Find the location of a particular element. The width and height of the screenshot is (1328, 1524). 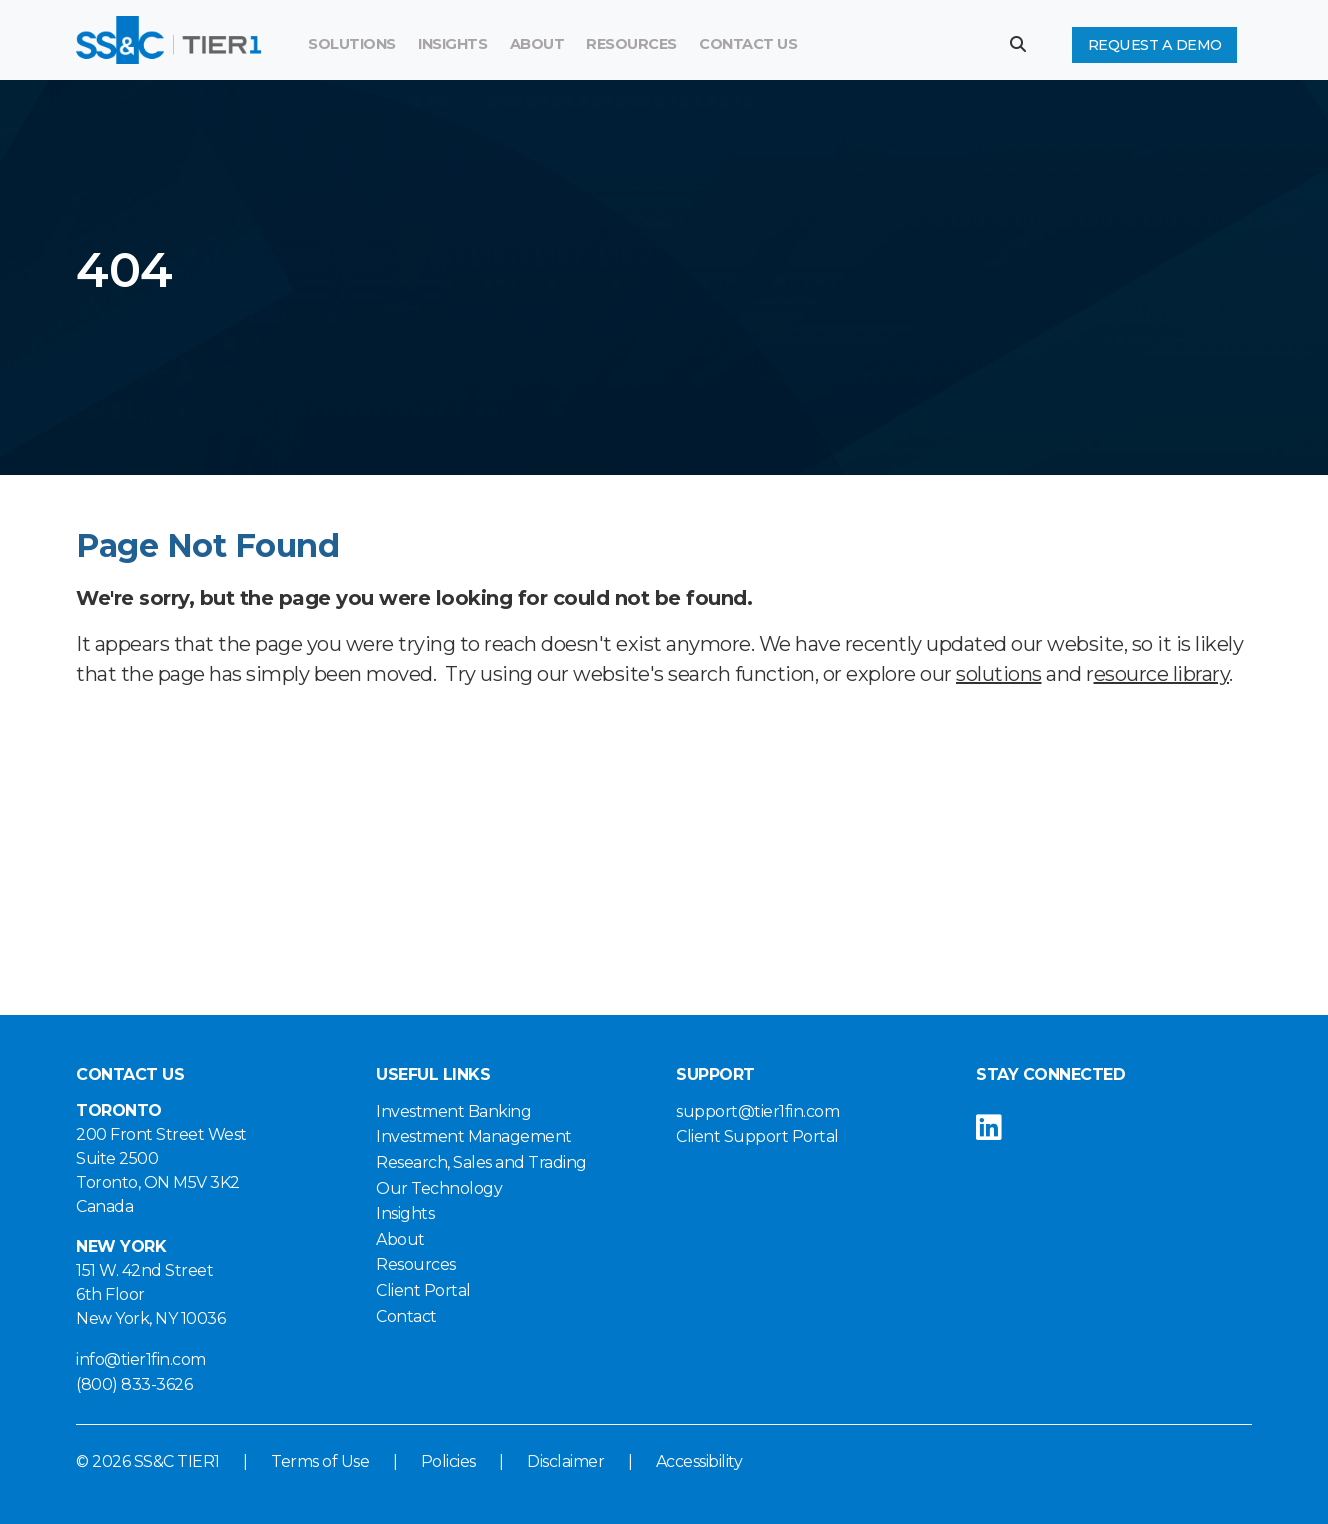

Insights [button] is located at coordinates (452, 44).